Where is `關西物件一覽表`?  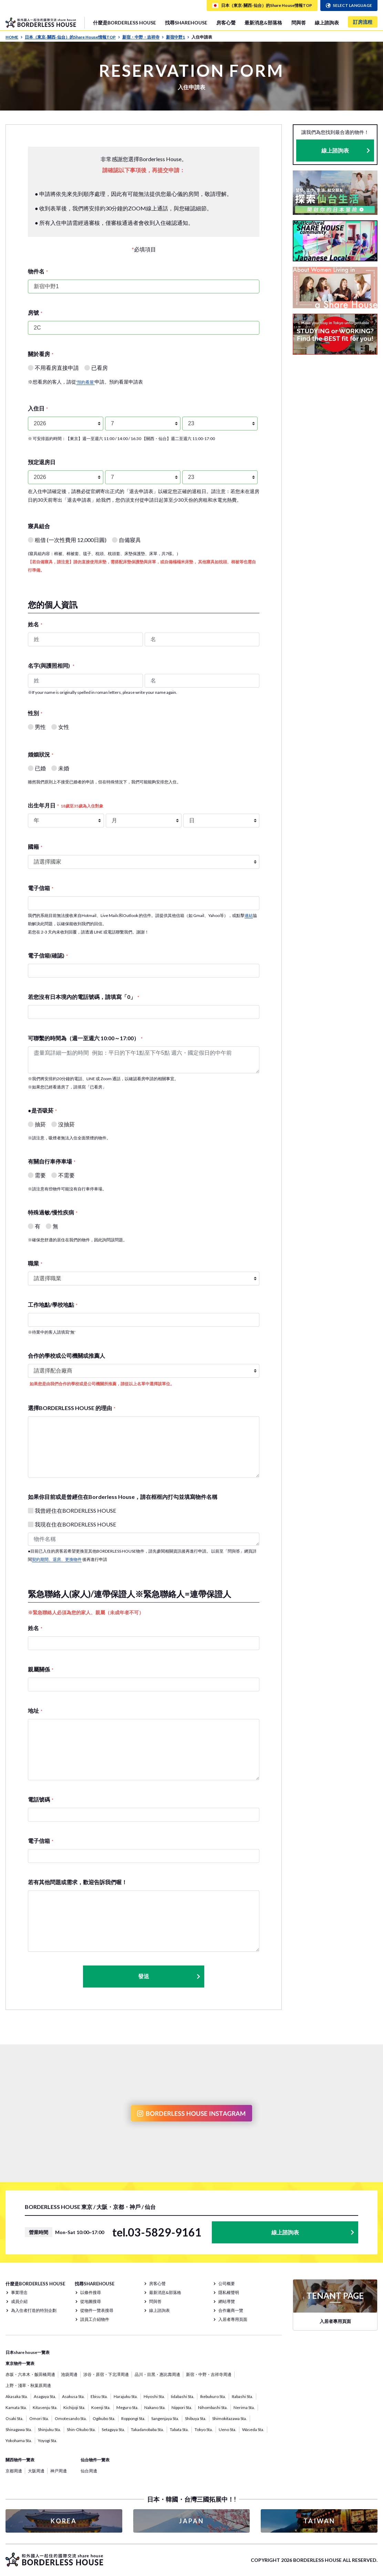 關西物件一覽表 is located at coordinates (20, 2459).